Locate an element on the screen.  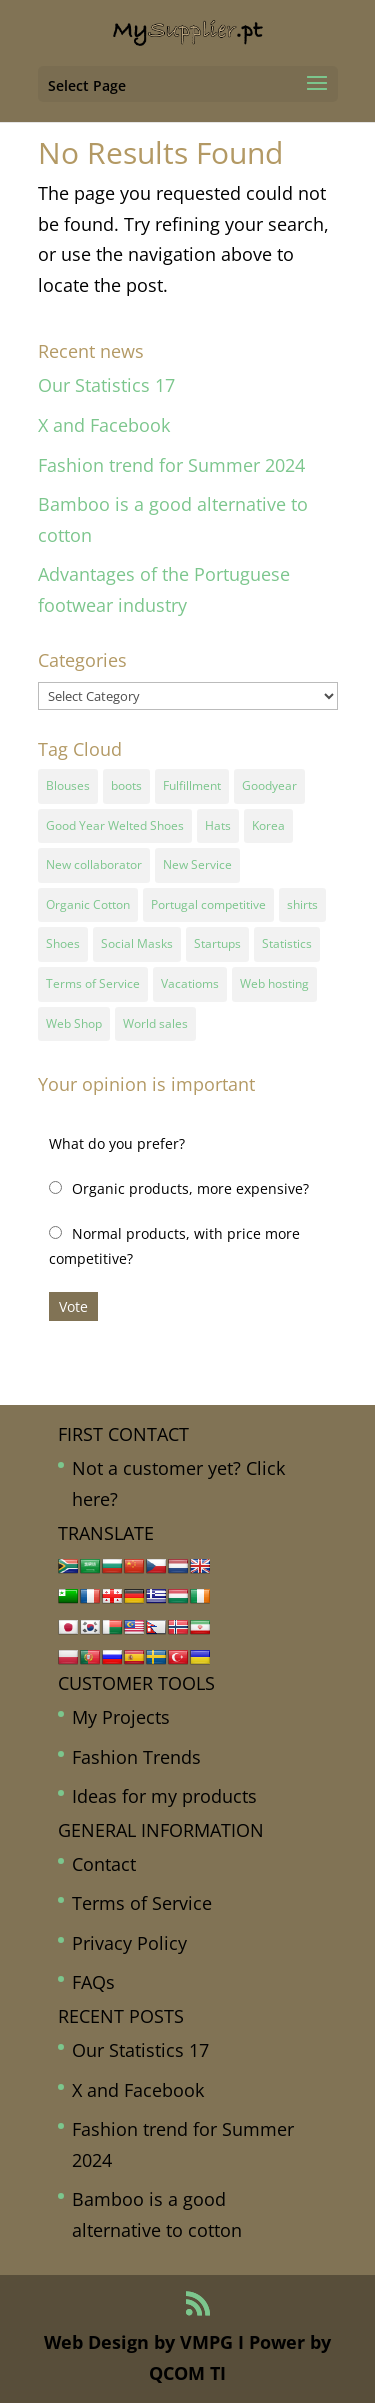
New Service [New Service (1 item)] is located at coordinates (197, 864).